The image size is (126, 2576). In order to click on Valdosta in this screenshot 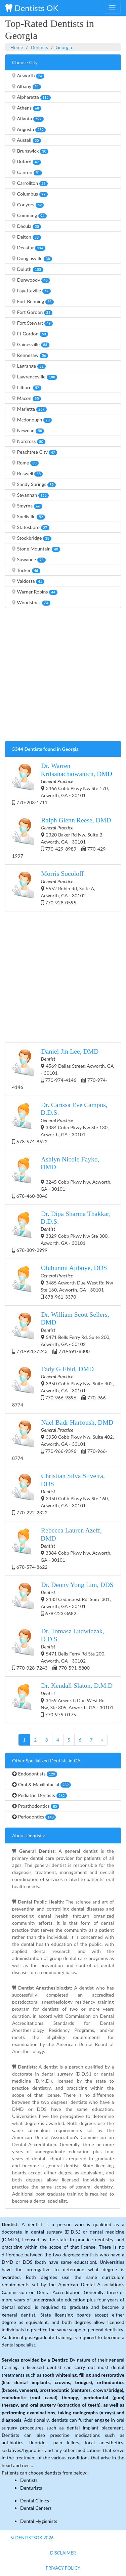, I will do `click(28, 581)`.